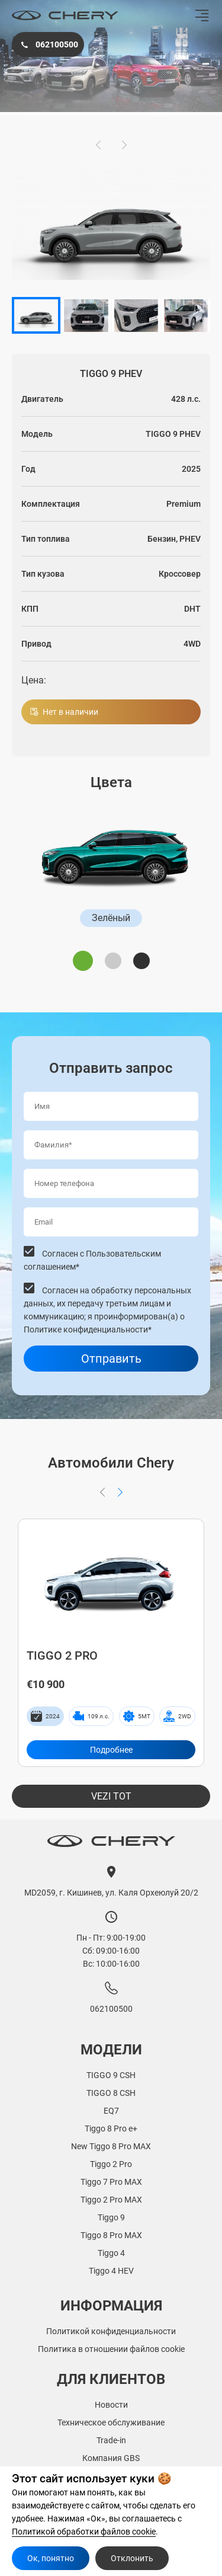  What do you see at coordinates (111, 2422) in the screenshot?
I see `Техническое обслуживание` at bounding box center [111, 2422].